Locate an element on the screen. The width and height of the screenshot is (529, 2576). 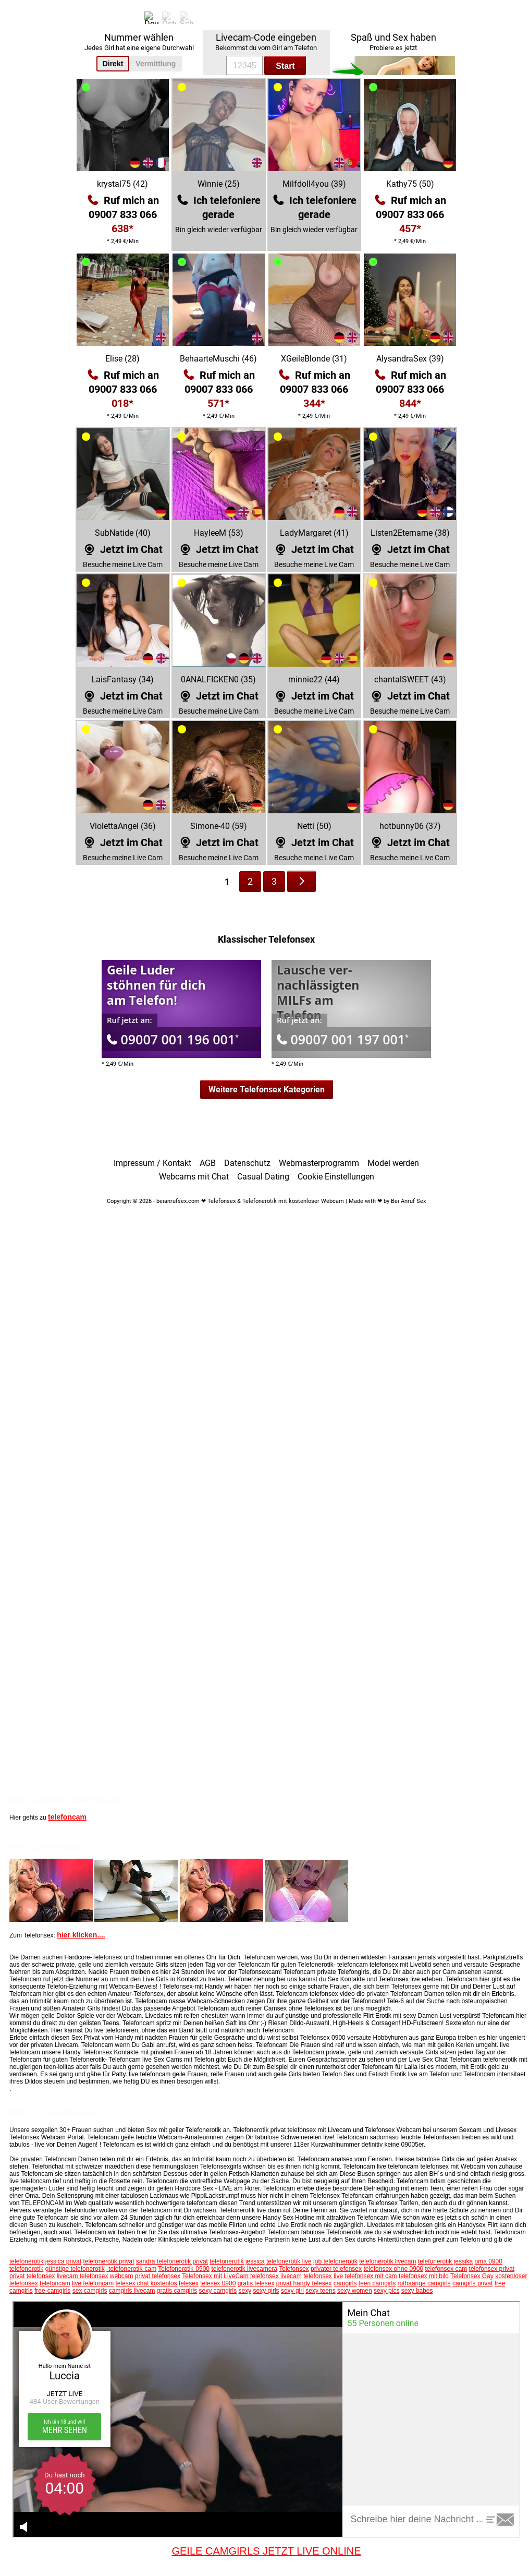
telesex 0900 is located at coordinates (218, 2283).